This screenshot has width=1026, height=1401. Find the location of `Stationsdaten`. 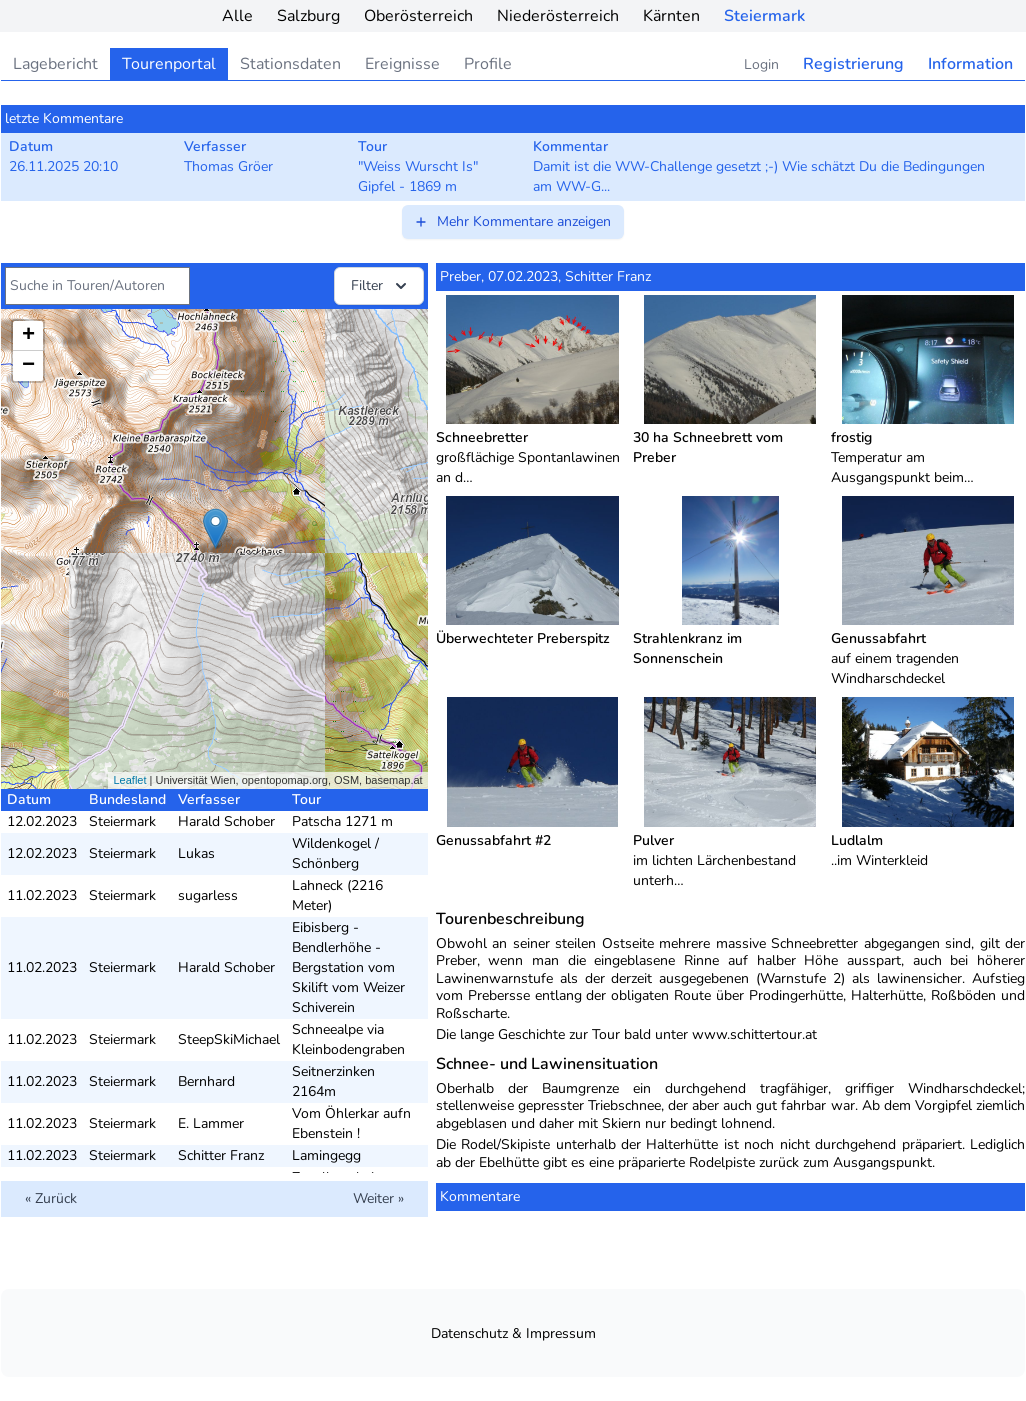

Stationsdaten is located at coordinates (290, 64).